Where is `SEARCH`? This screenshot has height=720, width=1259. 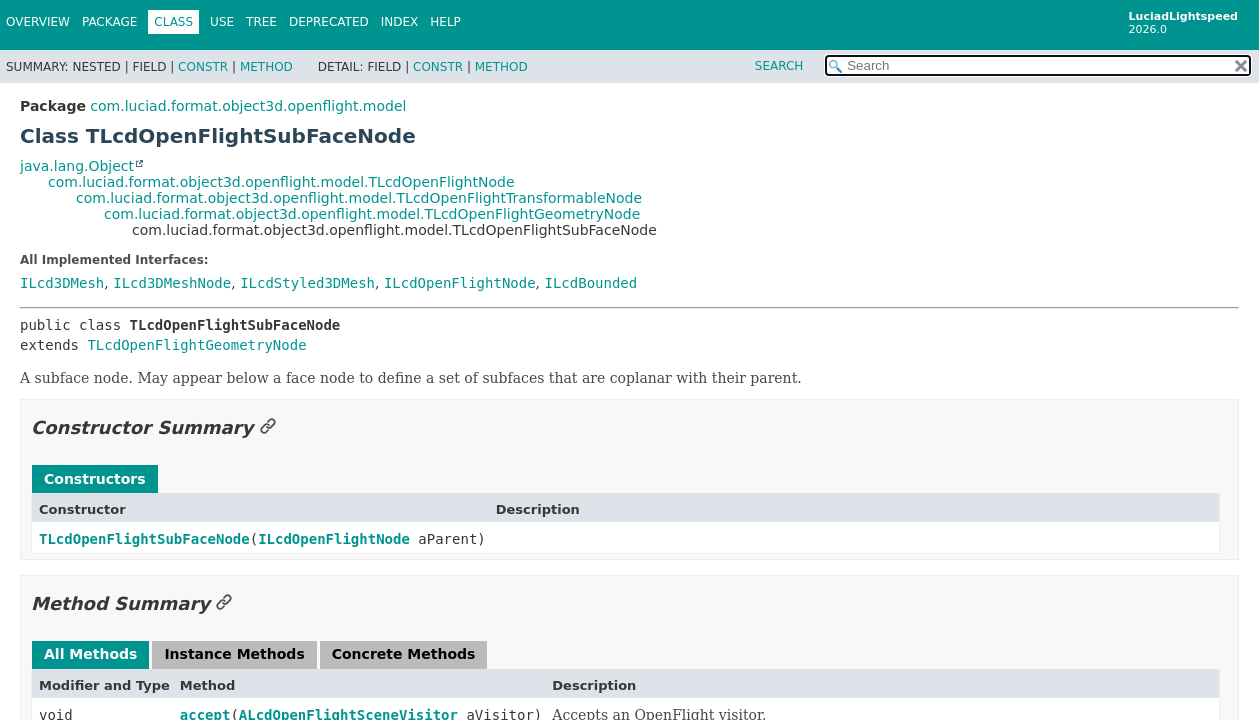
SEARCH is located at coordinates (779, 66).